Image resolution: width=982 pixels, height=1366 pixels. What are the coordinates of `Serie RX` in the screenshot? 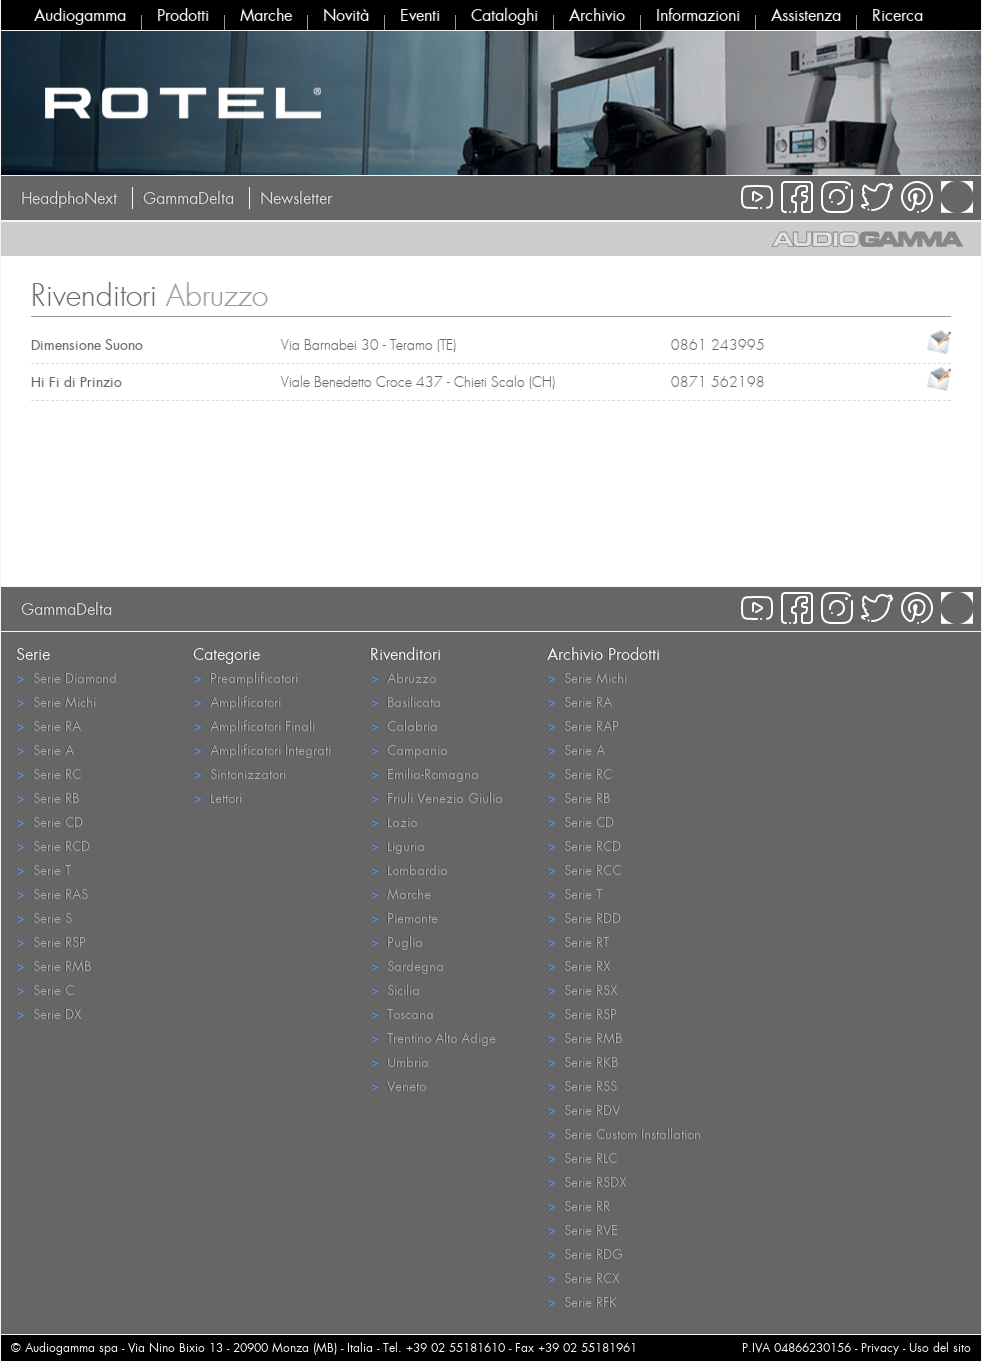 It's located at (578, 965).